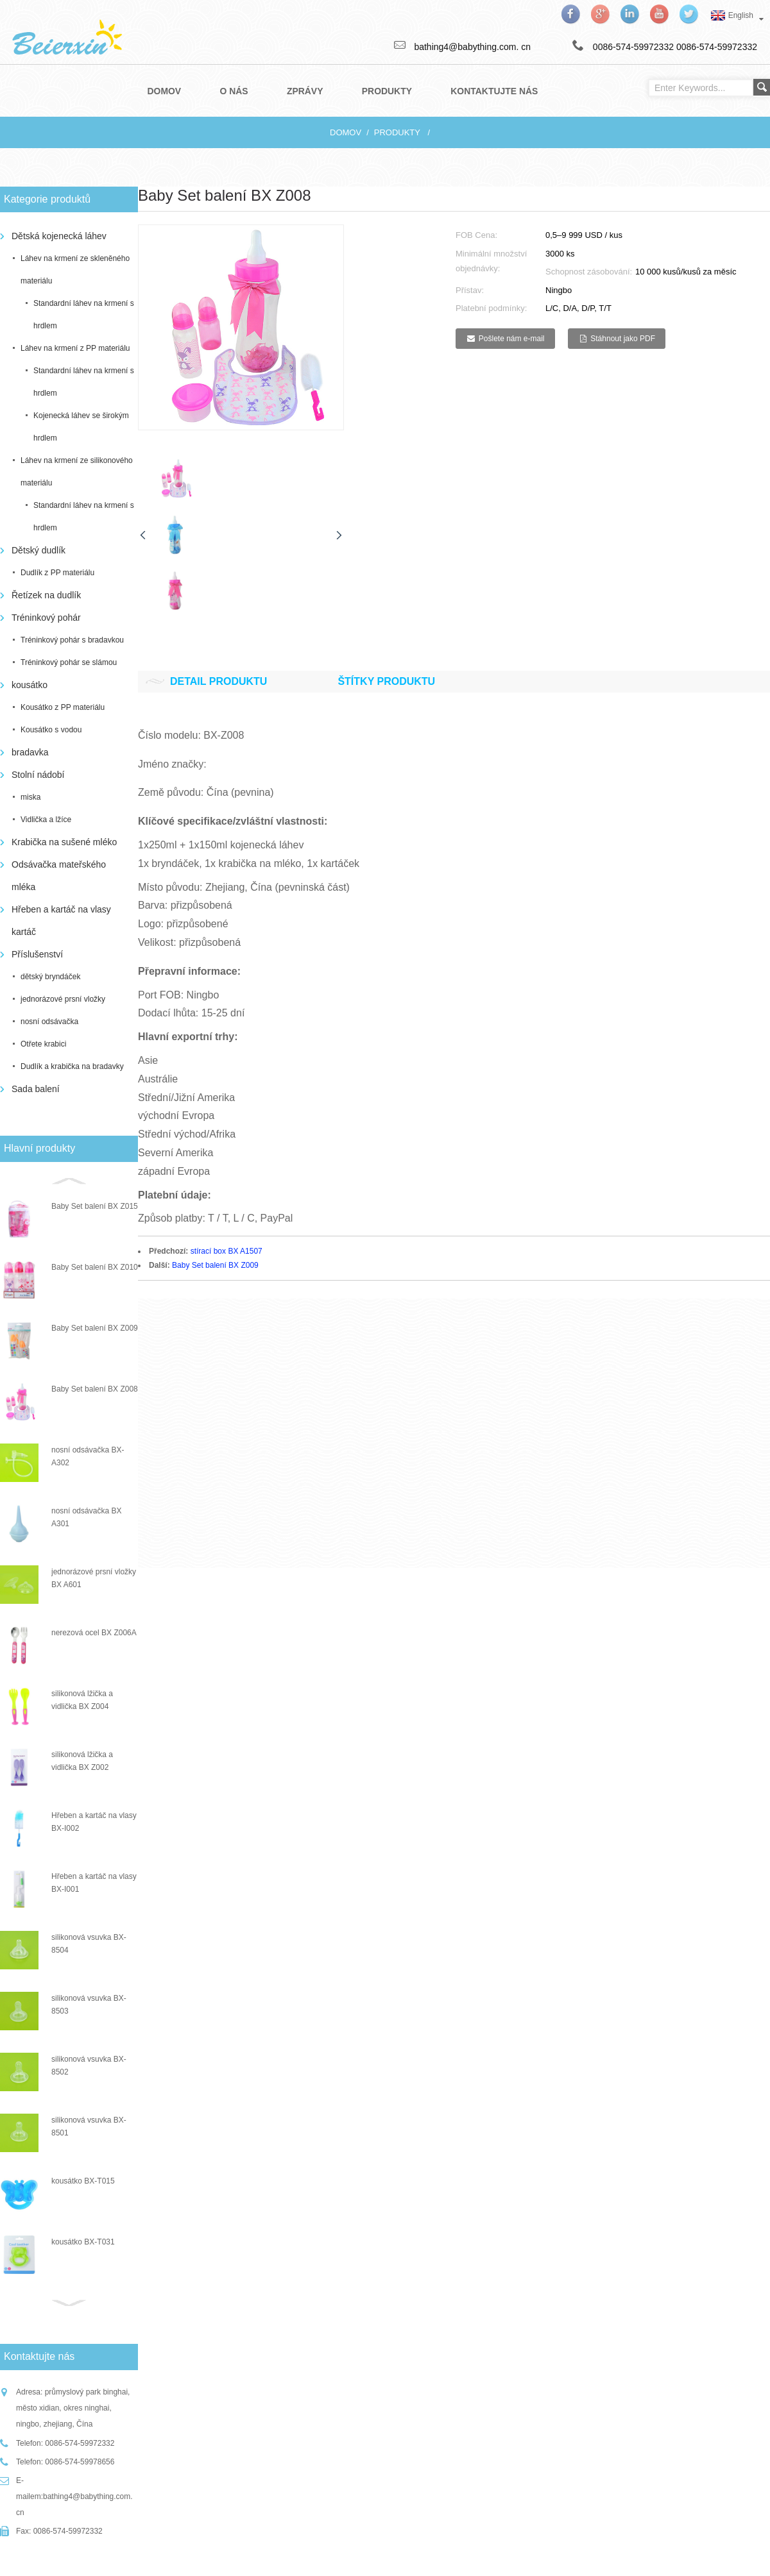 This screenshot has width=770, height=2576. I want to click on Stáhnout jako PDF, so click(622, 338).